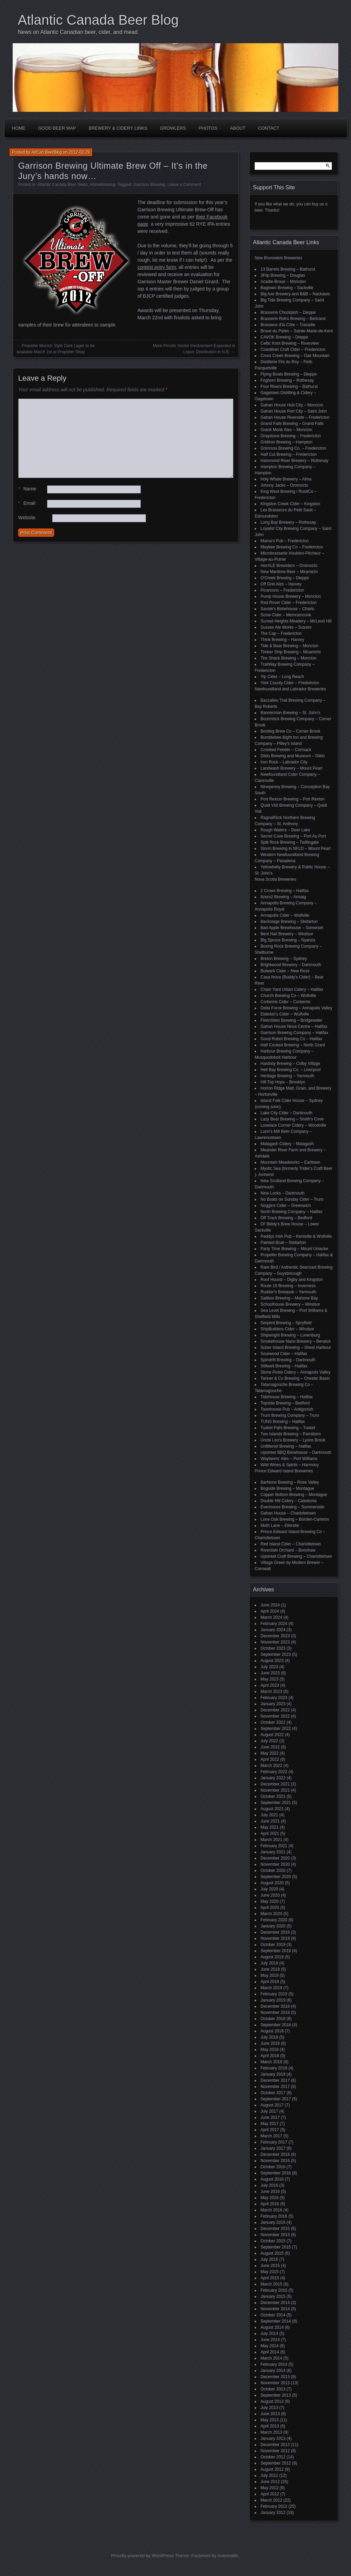 The width and height of the screenshot is (351, 2576). What do you see at coordinates (274, 1994) in the screenshot?
I see `February 2019` at bounding box center [274, 1994].